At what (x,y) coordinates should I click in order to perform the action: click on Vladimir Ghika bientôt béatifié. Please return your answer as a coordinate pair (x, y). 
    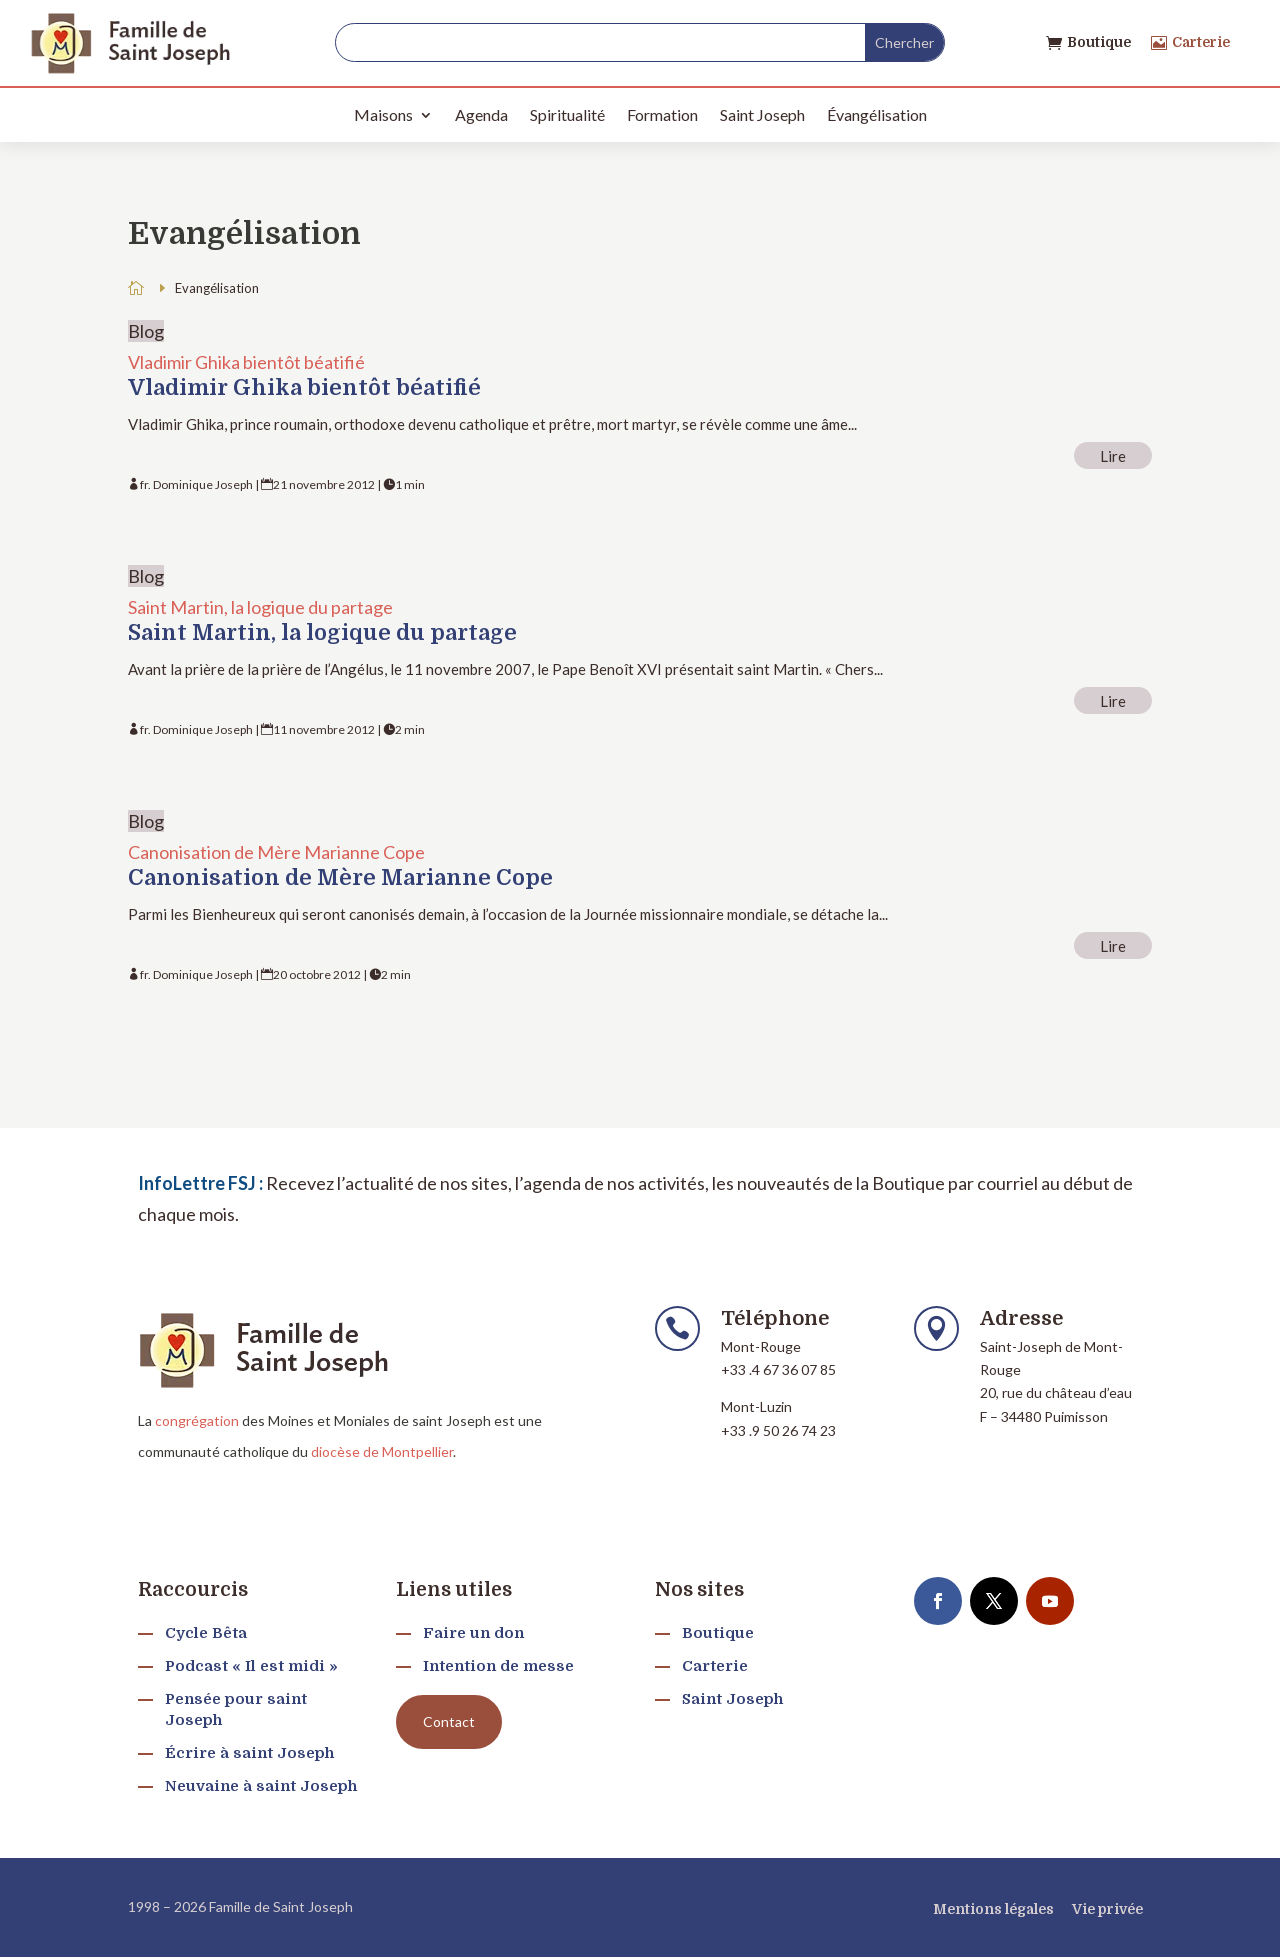
    Looking at the image, I should click on (246, 362).